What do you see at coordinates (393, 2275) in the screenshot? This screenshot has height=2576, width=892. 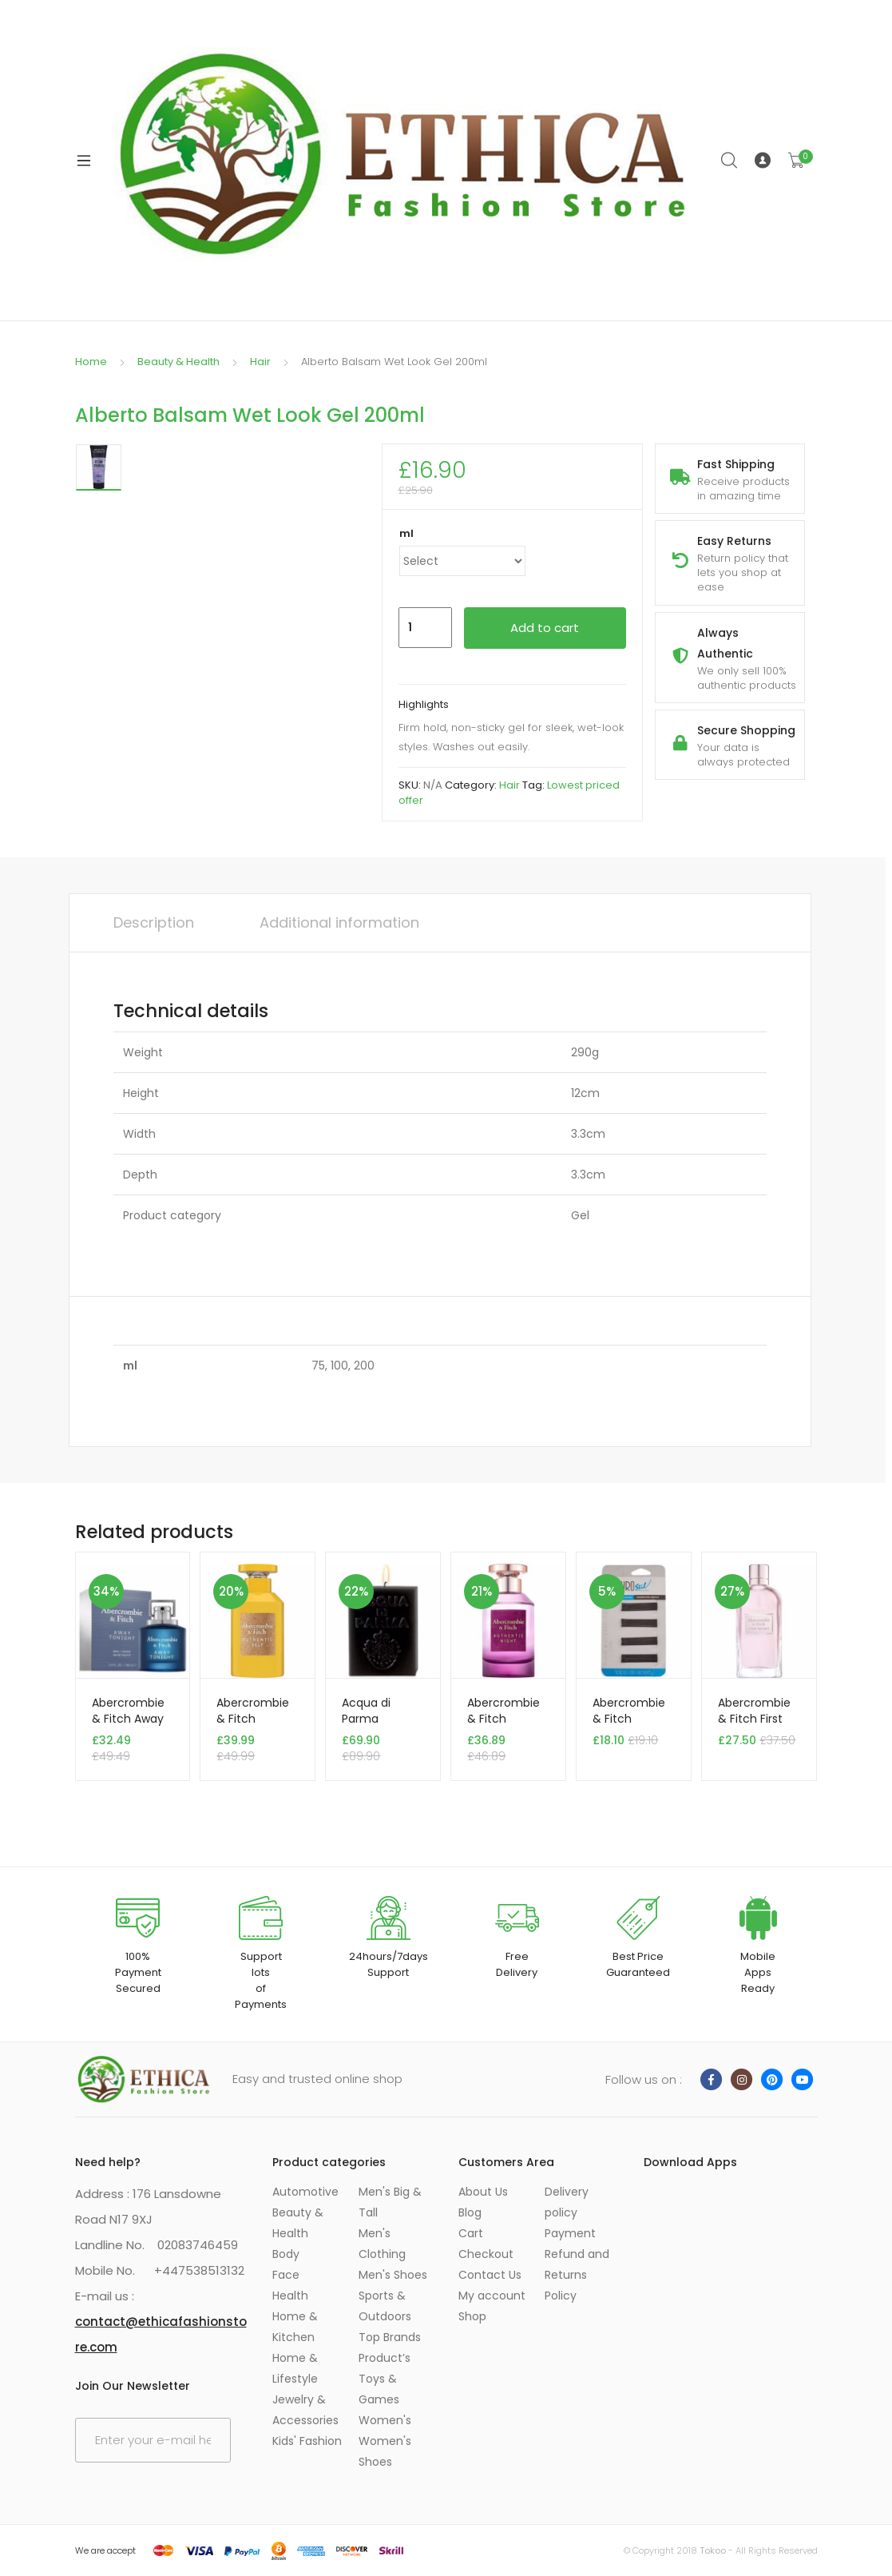 I see `Men's Shoes` at bounding box center [393, 2275].